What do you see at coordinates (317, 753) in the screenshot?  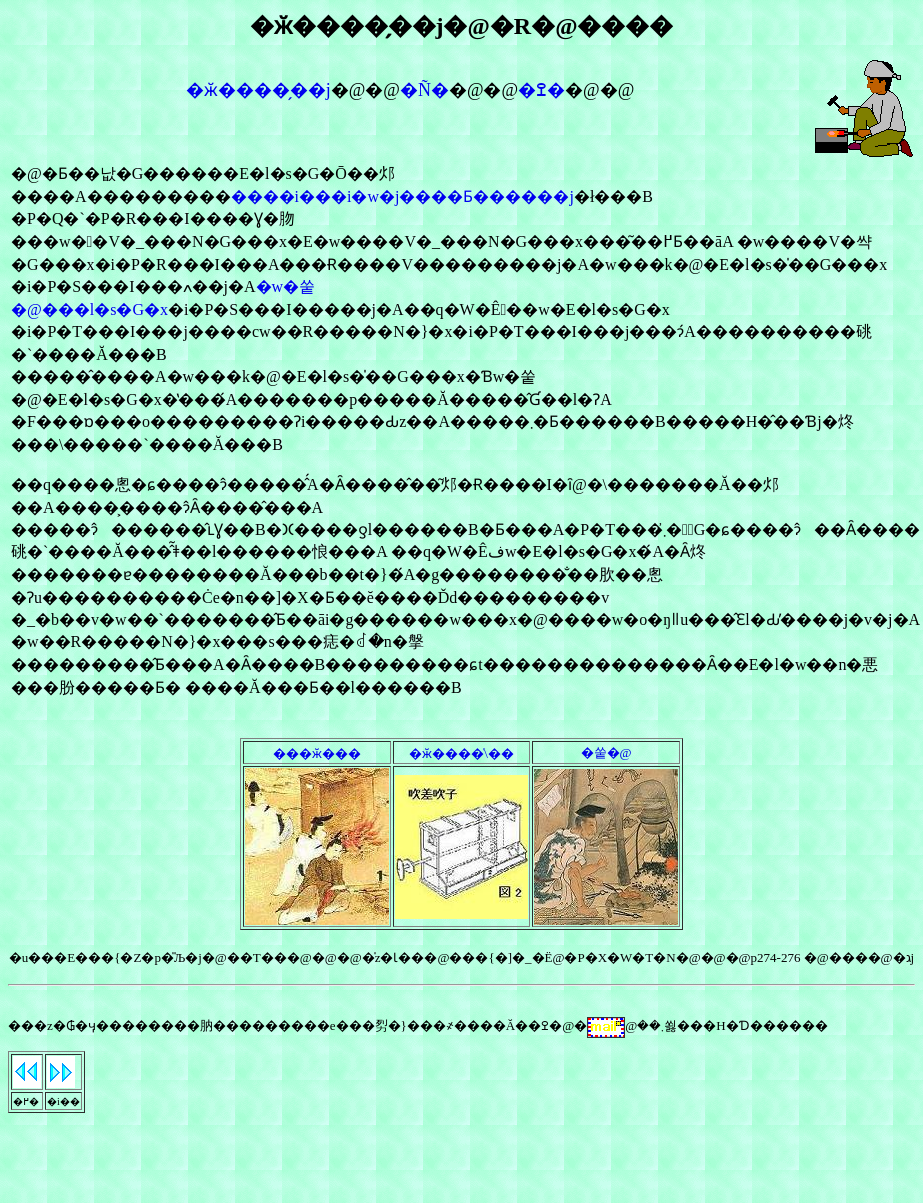 I see `���ӂ���` at bounding box center [317, 753].